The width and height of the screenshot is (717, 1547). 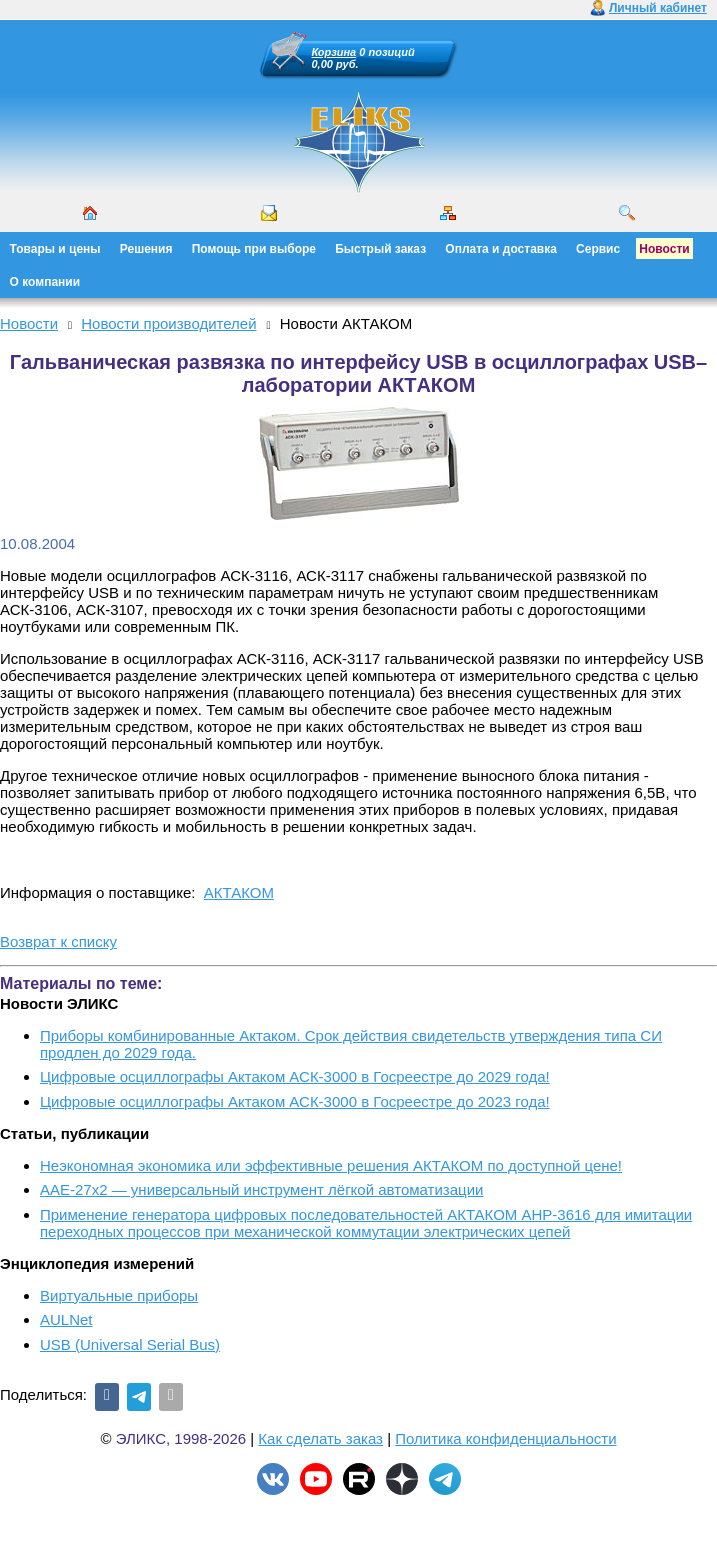 I want to click on Возврат к списку, so click(x=58, y=941).